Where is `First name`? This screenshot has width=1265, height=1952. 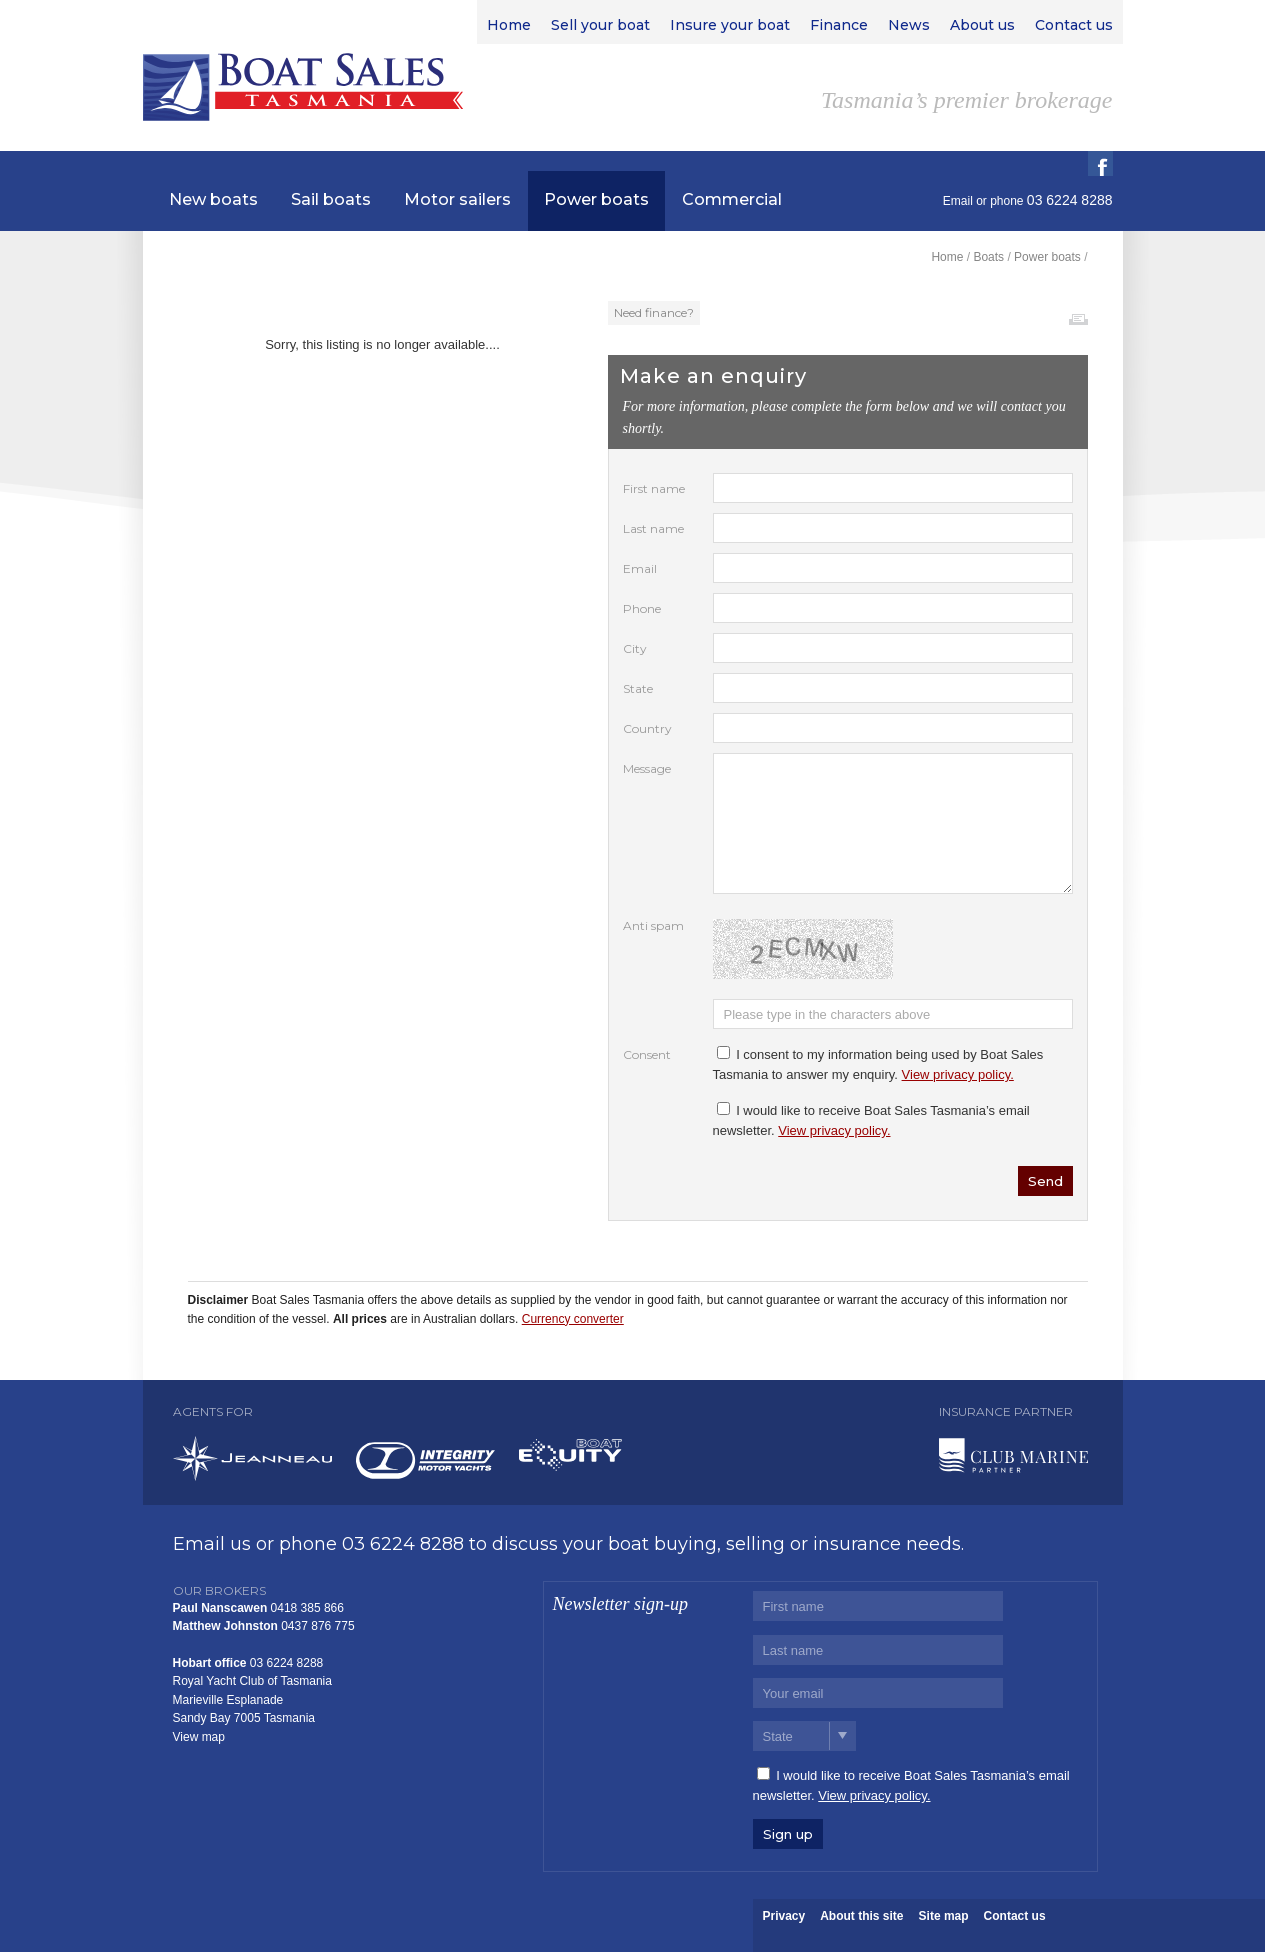
First name is located at coordinates (654, 488).